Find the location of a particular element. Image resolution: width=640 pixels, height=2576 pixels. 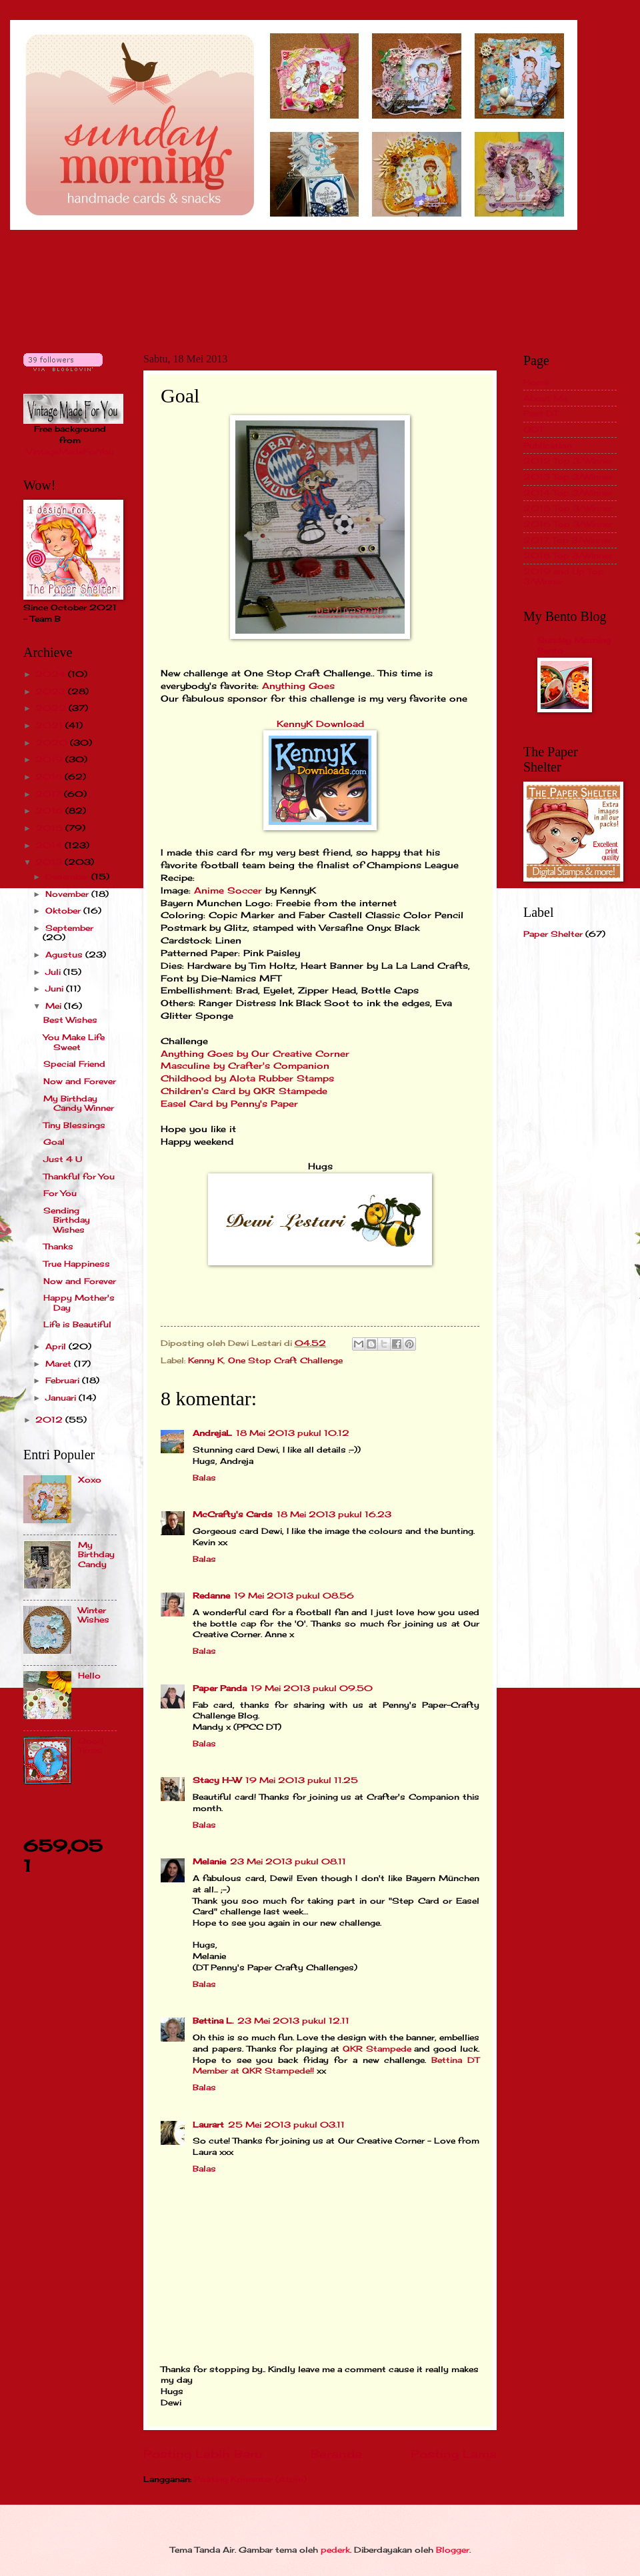

Laurart is located at coordinates (208, 2125).